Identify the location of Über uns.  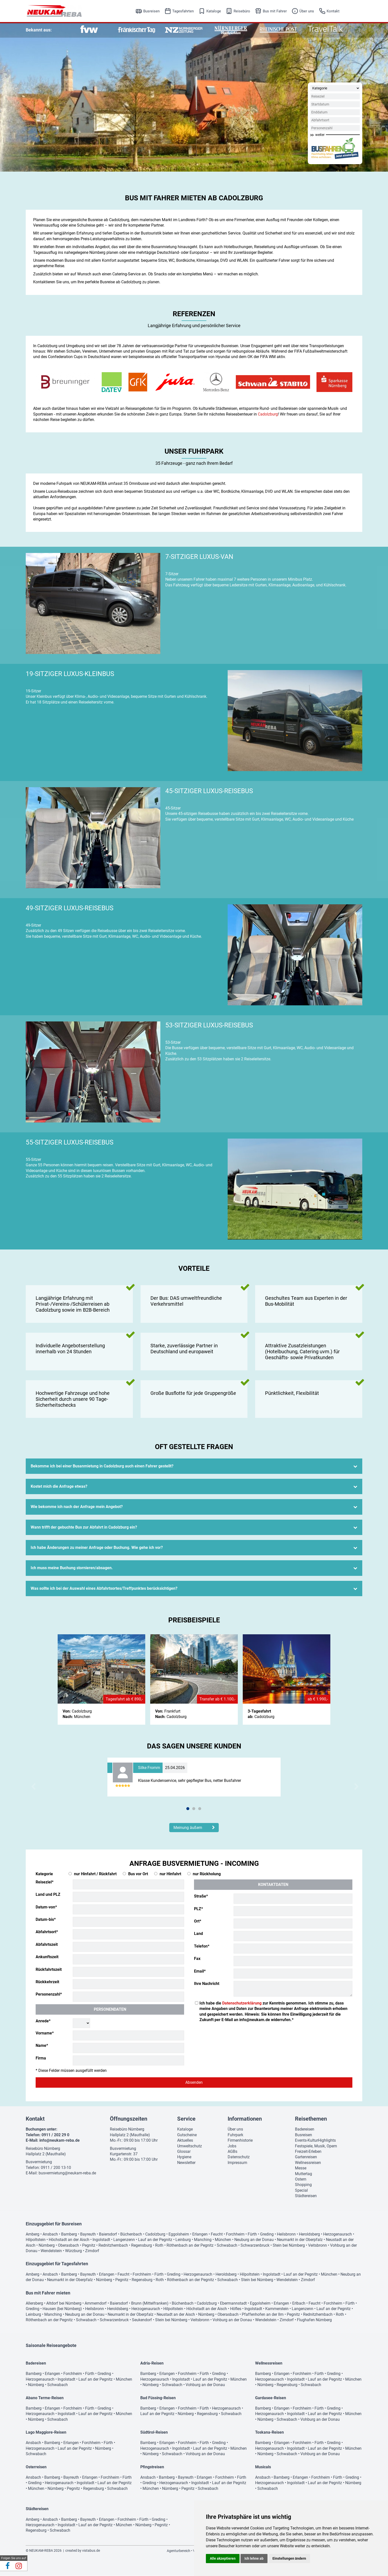
(306, 11).